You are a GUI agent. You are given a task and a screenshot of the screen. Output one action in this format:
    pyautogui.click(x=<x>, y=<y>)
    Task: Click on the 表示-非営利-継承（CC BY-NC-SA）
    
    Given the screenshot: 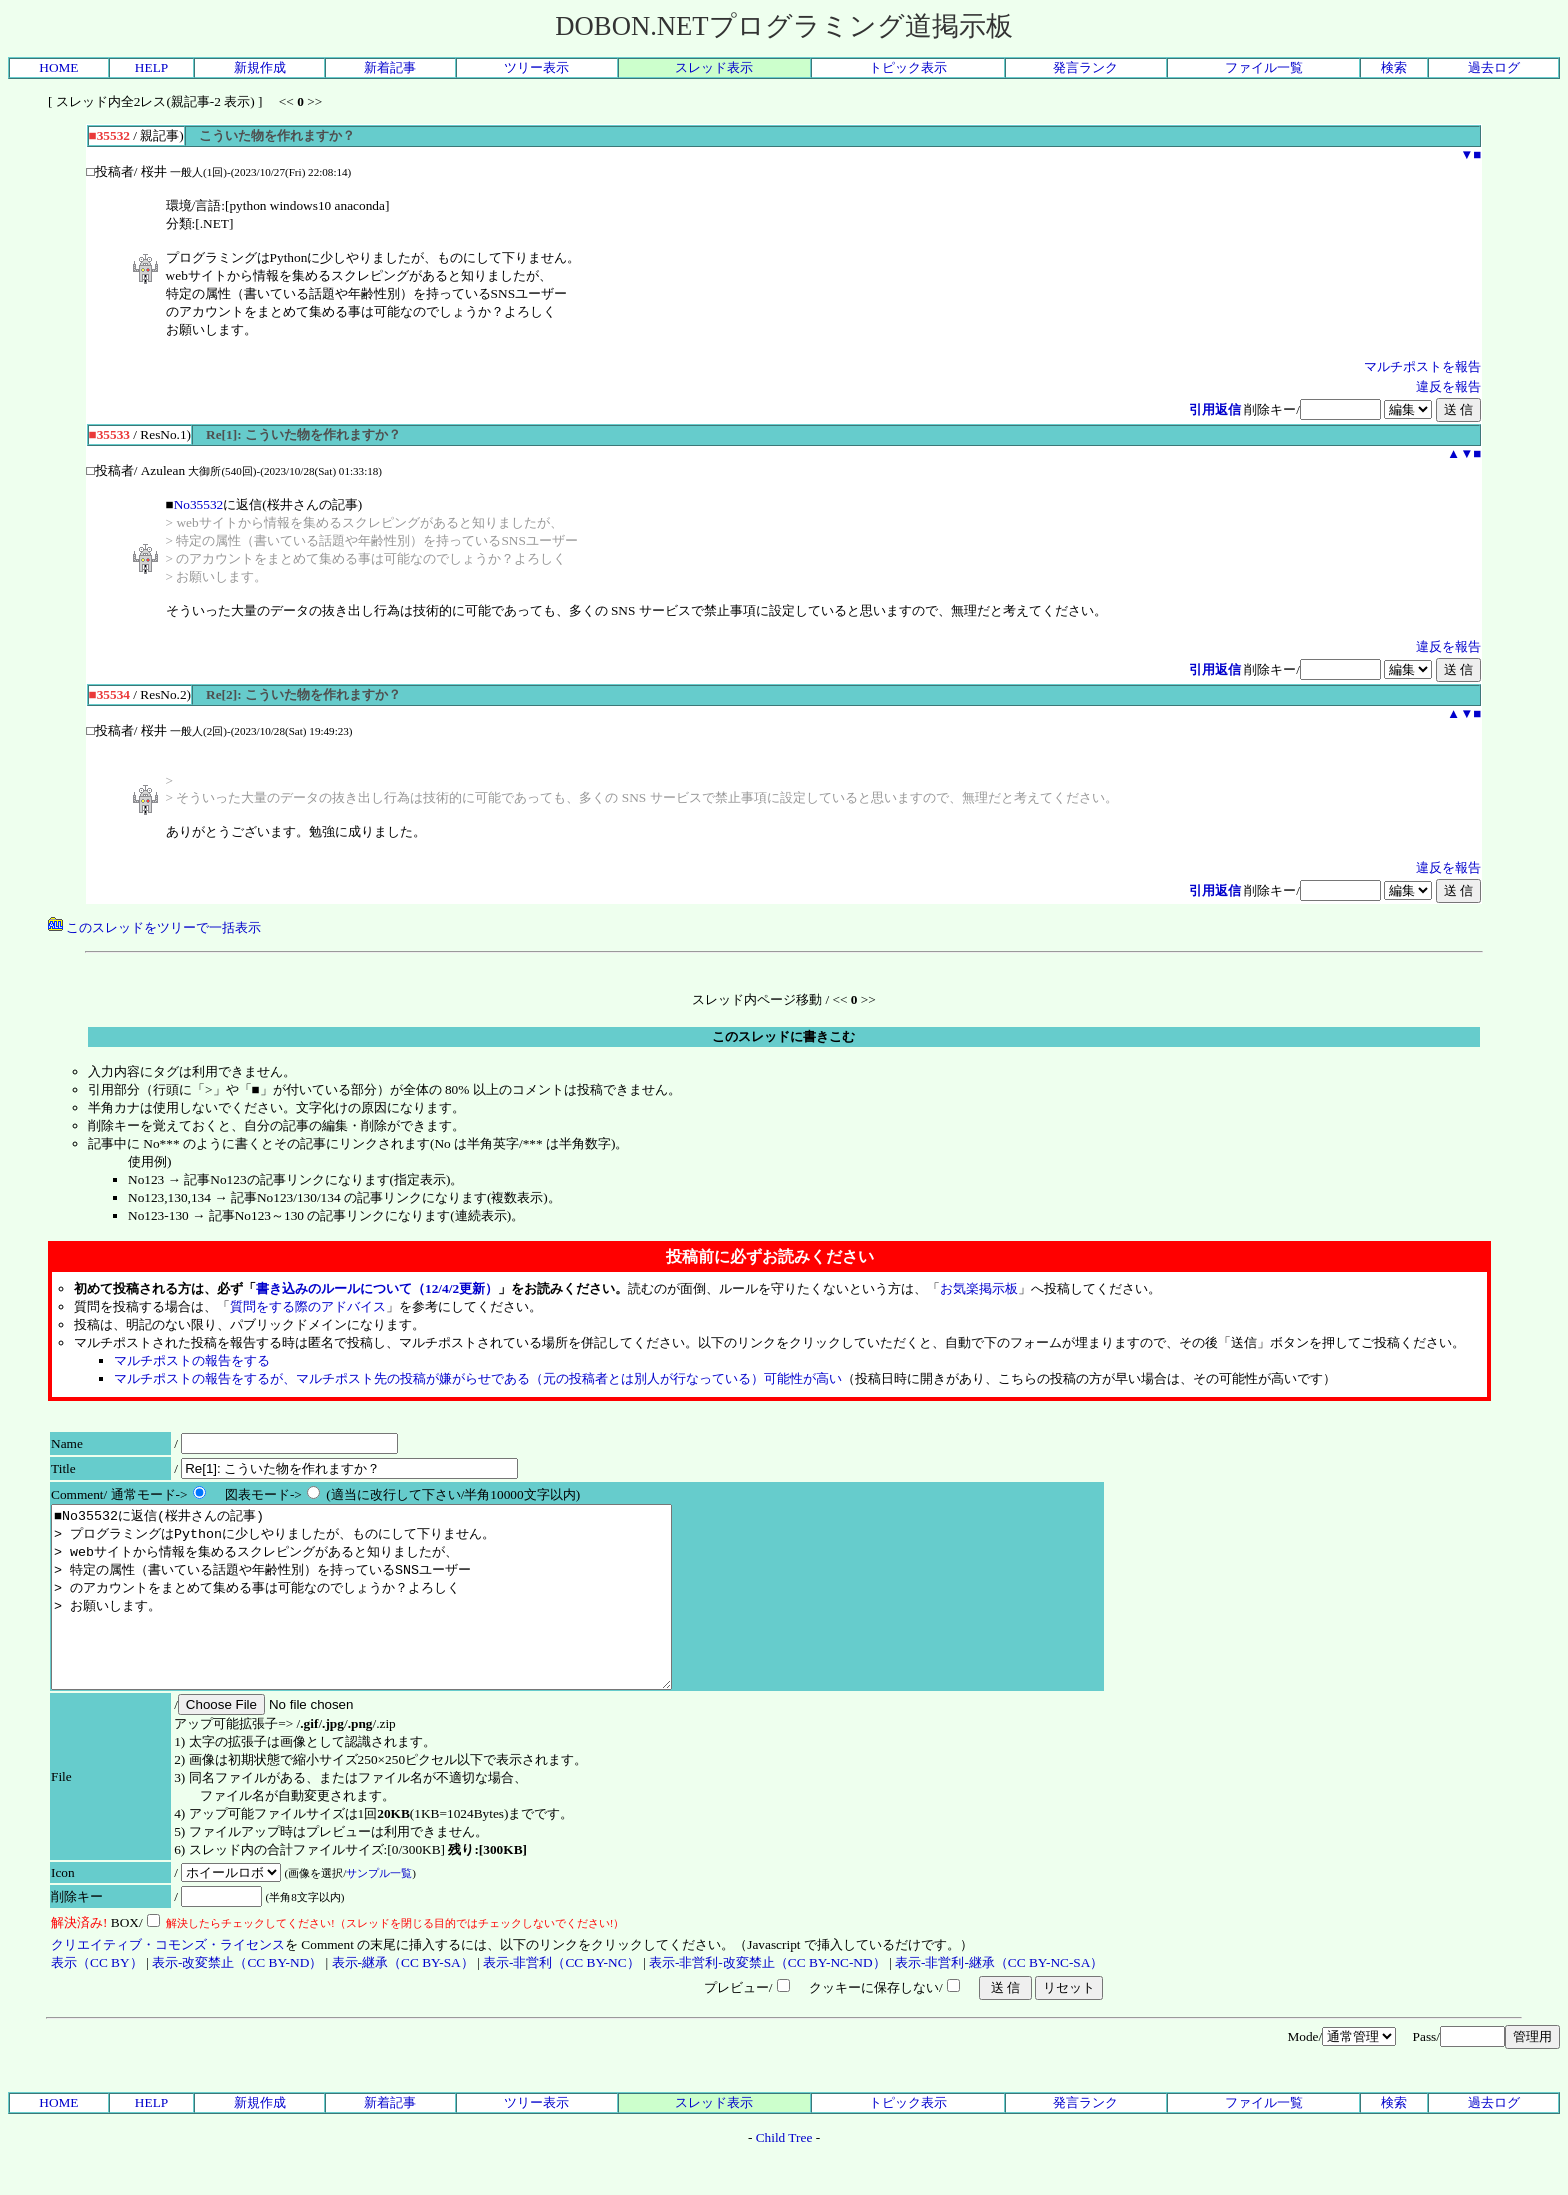 What is the action you would take?
    pyautogui.click(x=999, y=1998)
    